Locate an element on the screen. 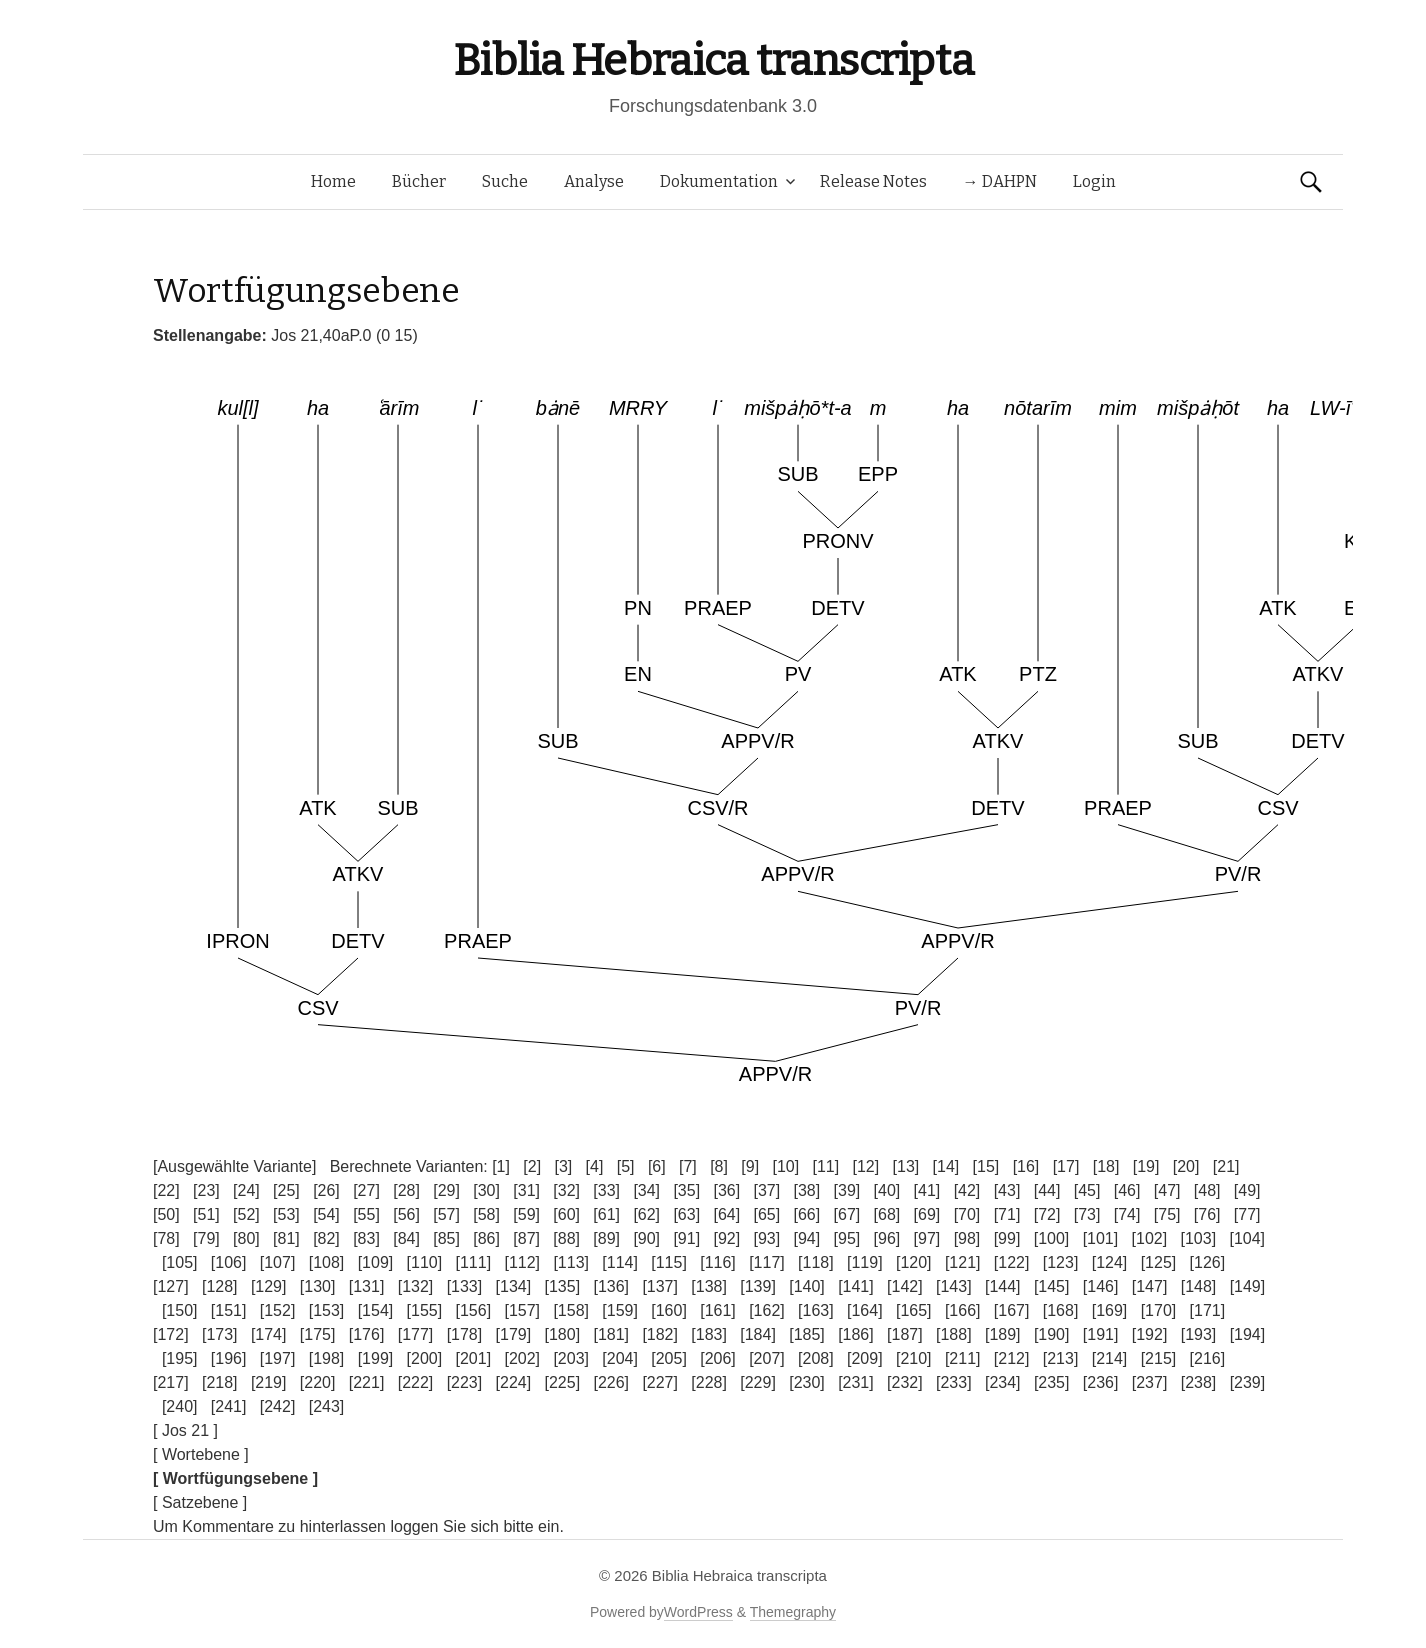 This screenshot has width=1426, height=1648. [118] is located at coordinates (816, 1262).